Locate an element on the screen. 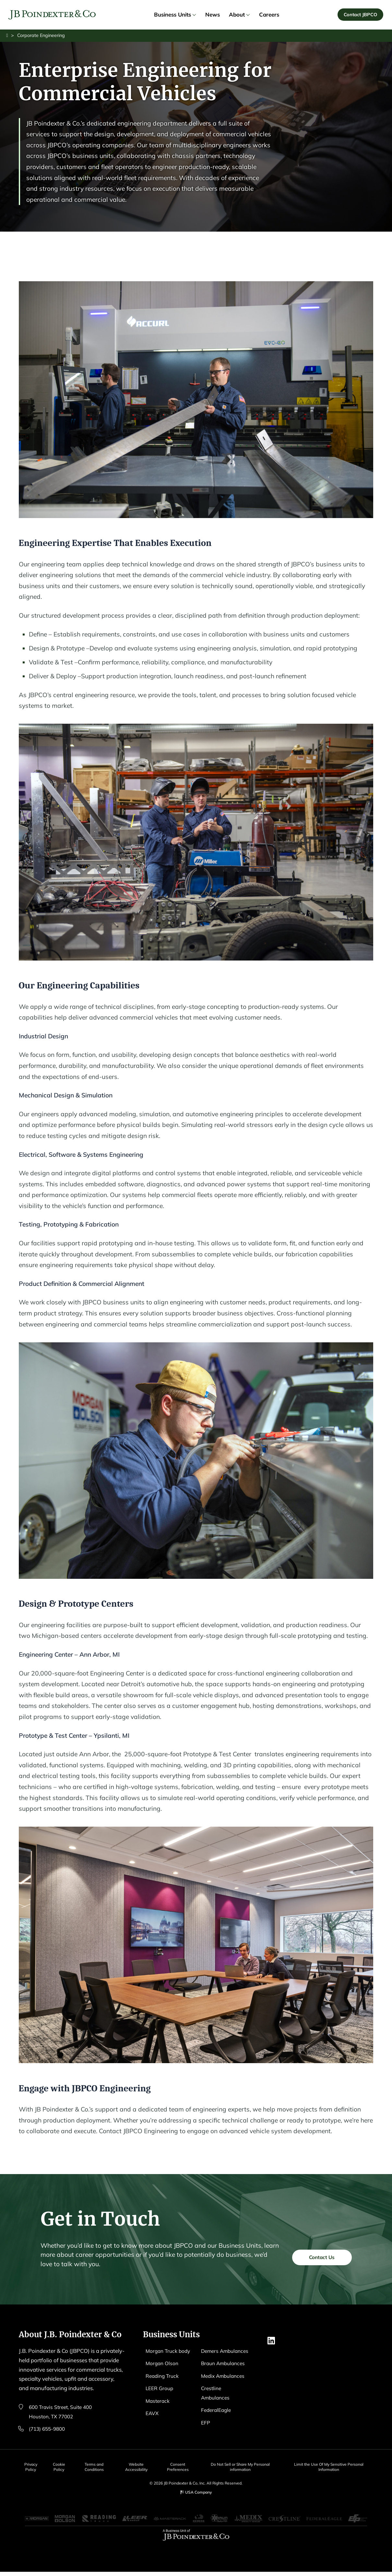 The image size is (392, 2576). Limit the Use Of My Sensitive Personal Information is located at coordinates (332, 2468).